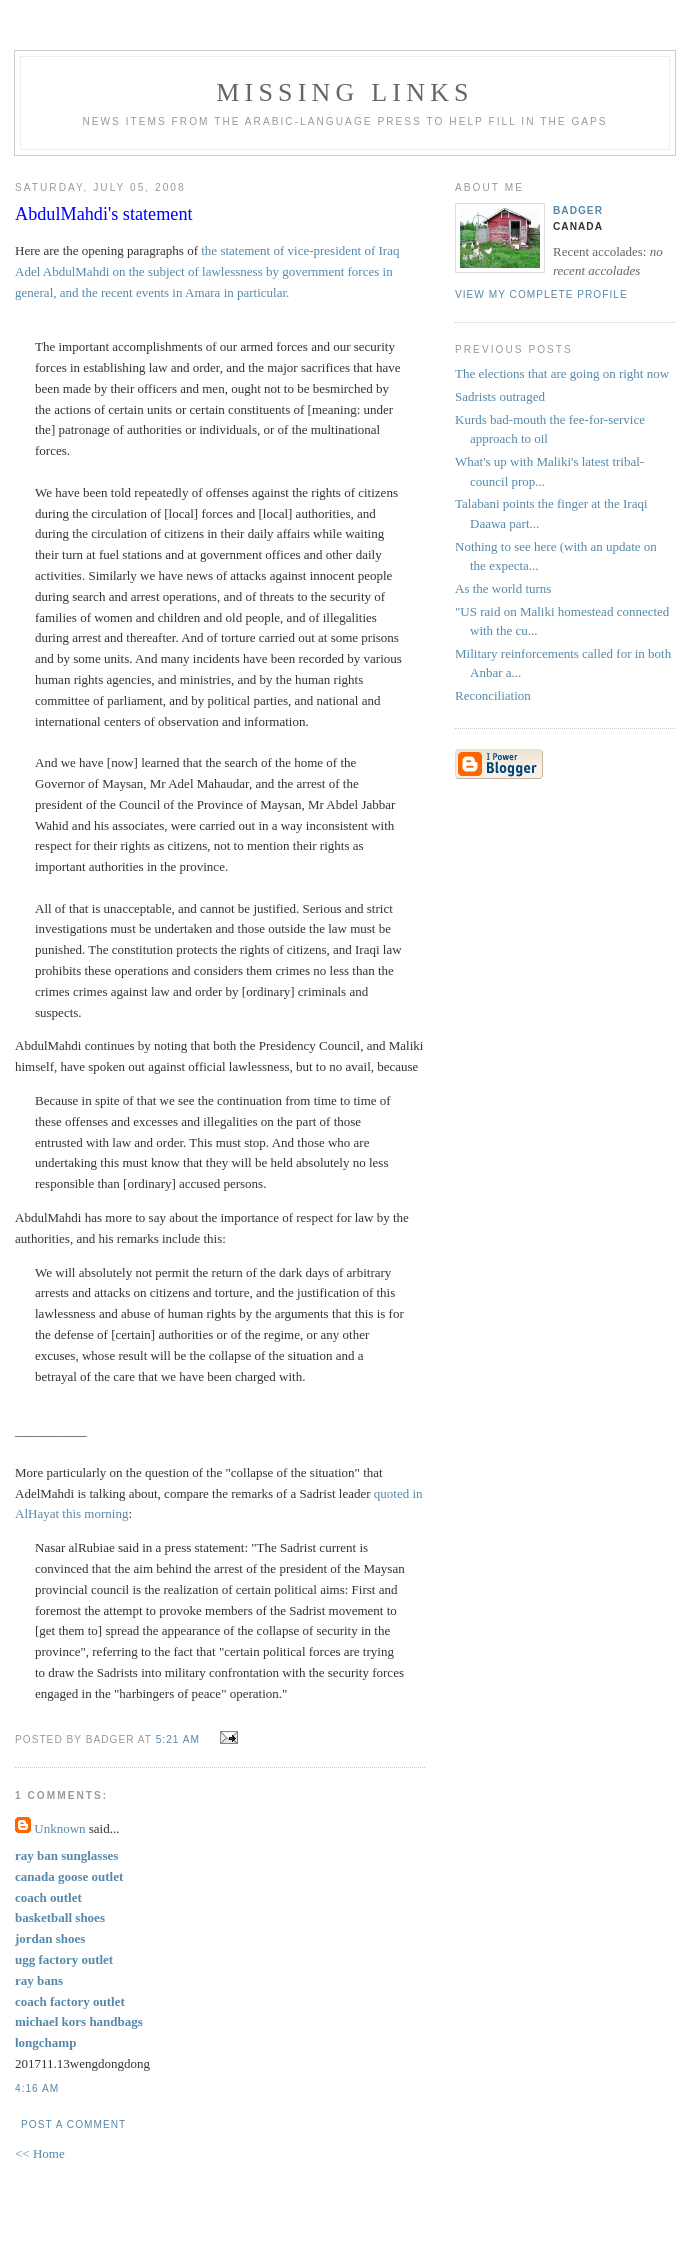 Image resolution: width=690 pixels, height=2246 pixels. Describe the element at coordinates (37, 2088) in the screenshot. I see `4:16 AM` at that location.